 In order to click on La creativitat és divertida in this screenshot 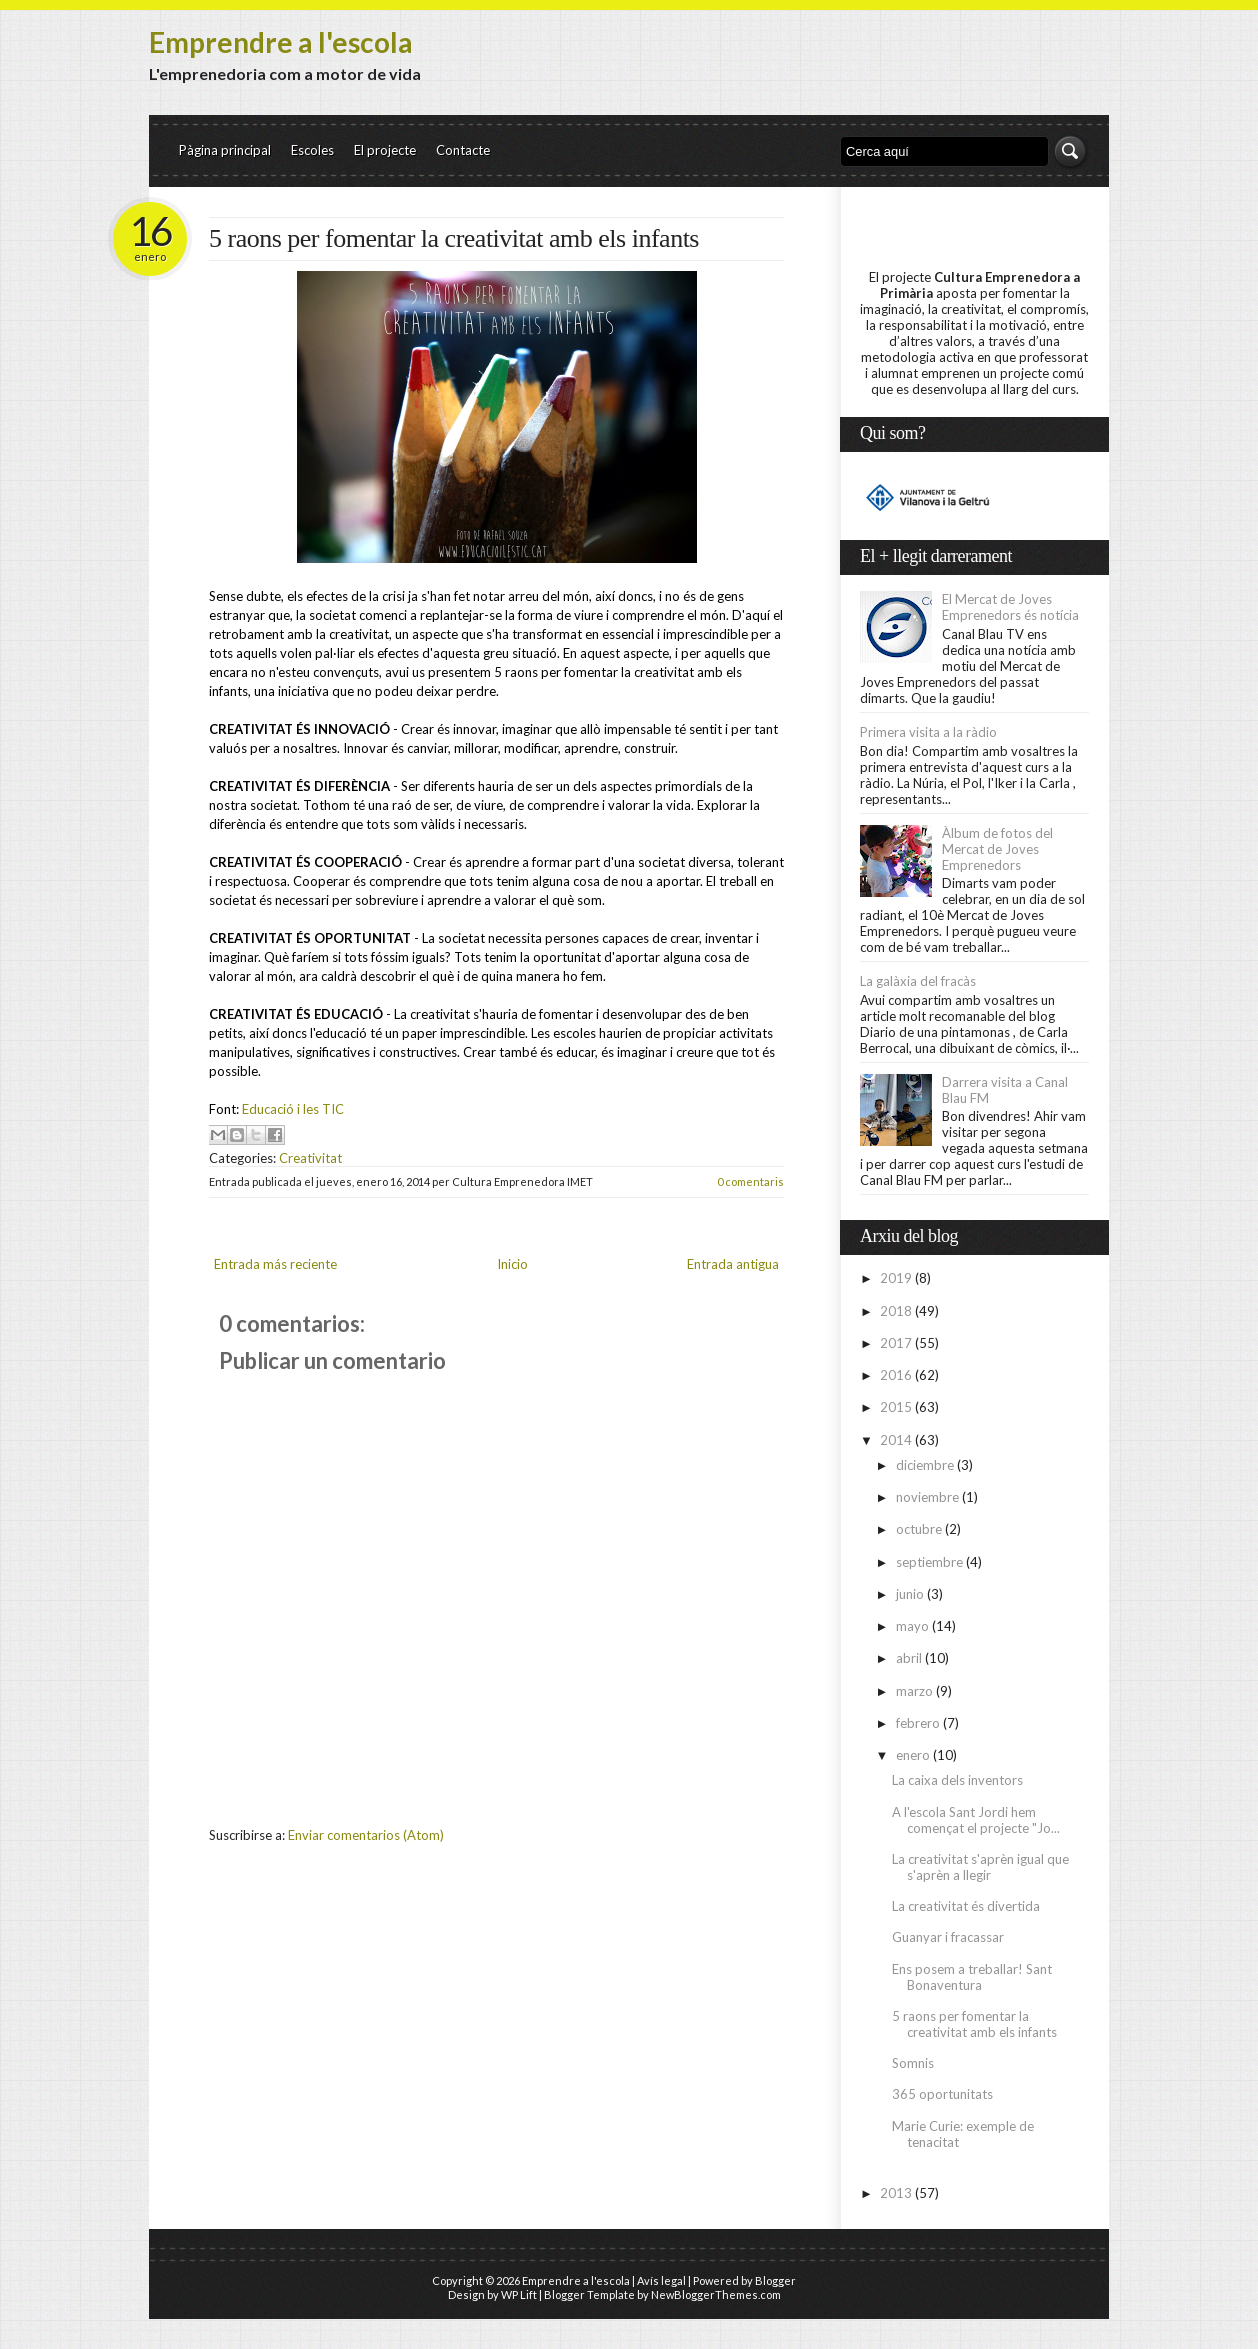, I will do `click(966, 1906)`.